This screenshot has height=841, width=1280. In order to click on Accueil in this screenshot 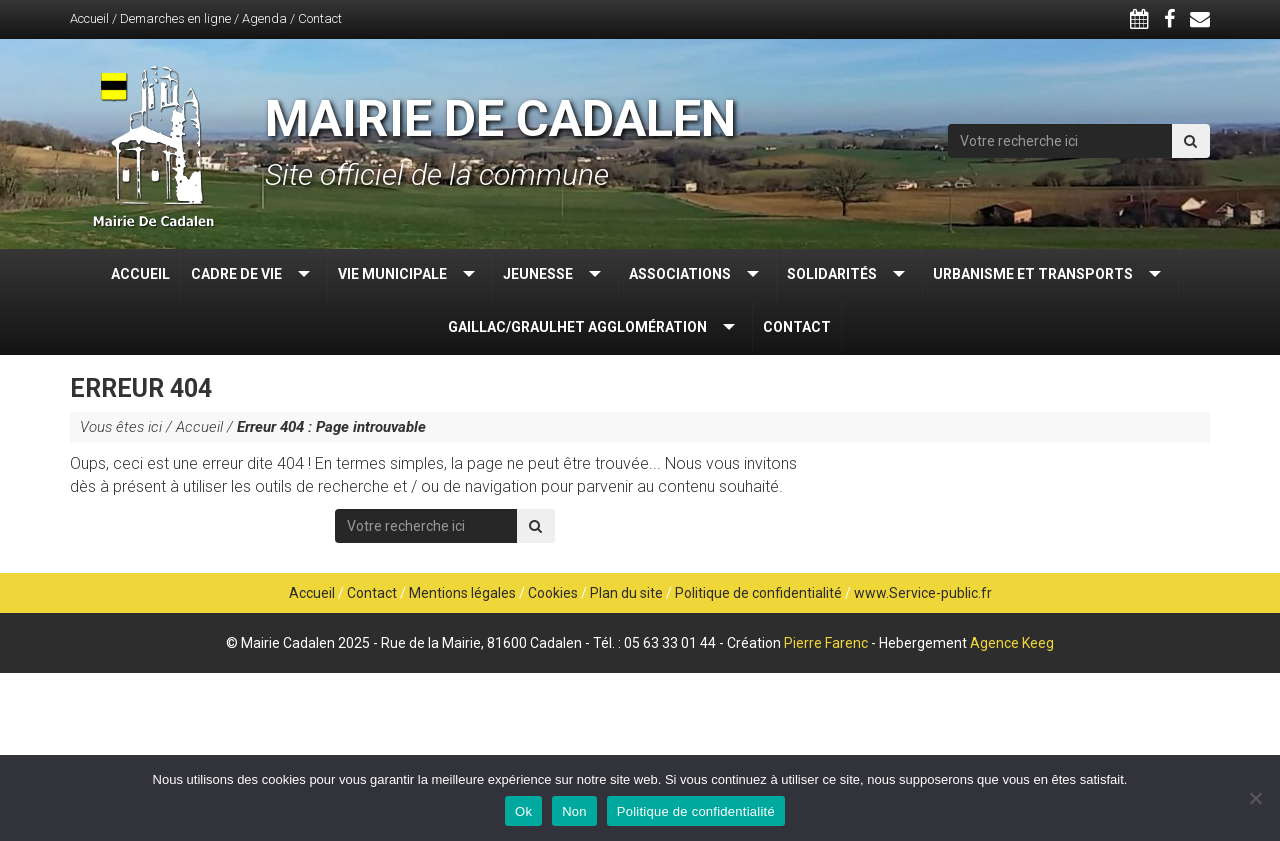, I will do `click(89, 18)`.